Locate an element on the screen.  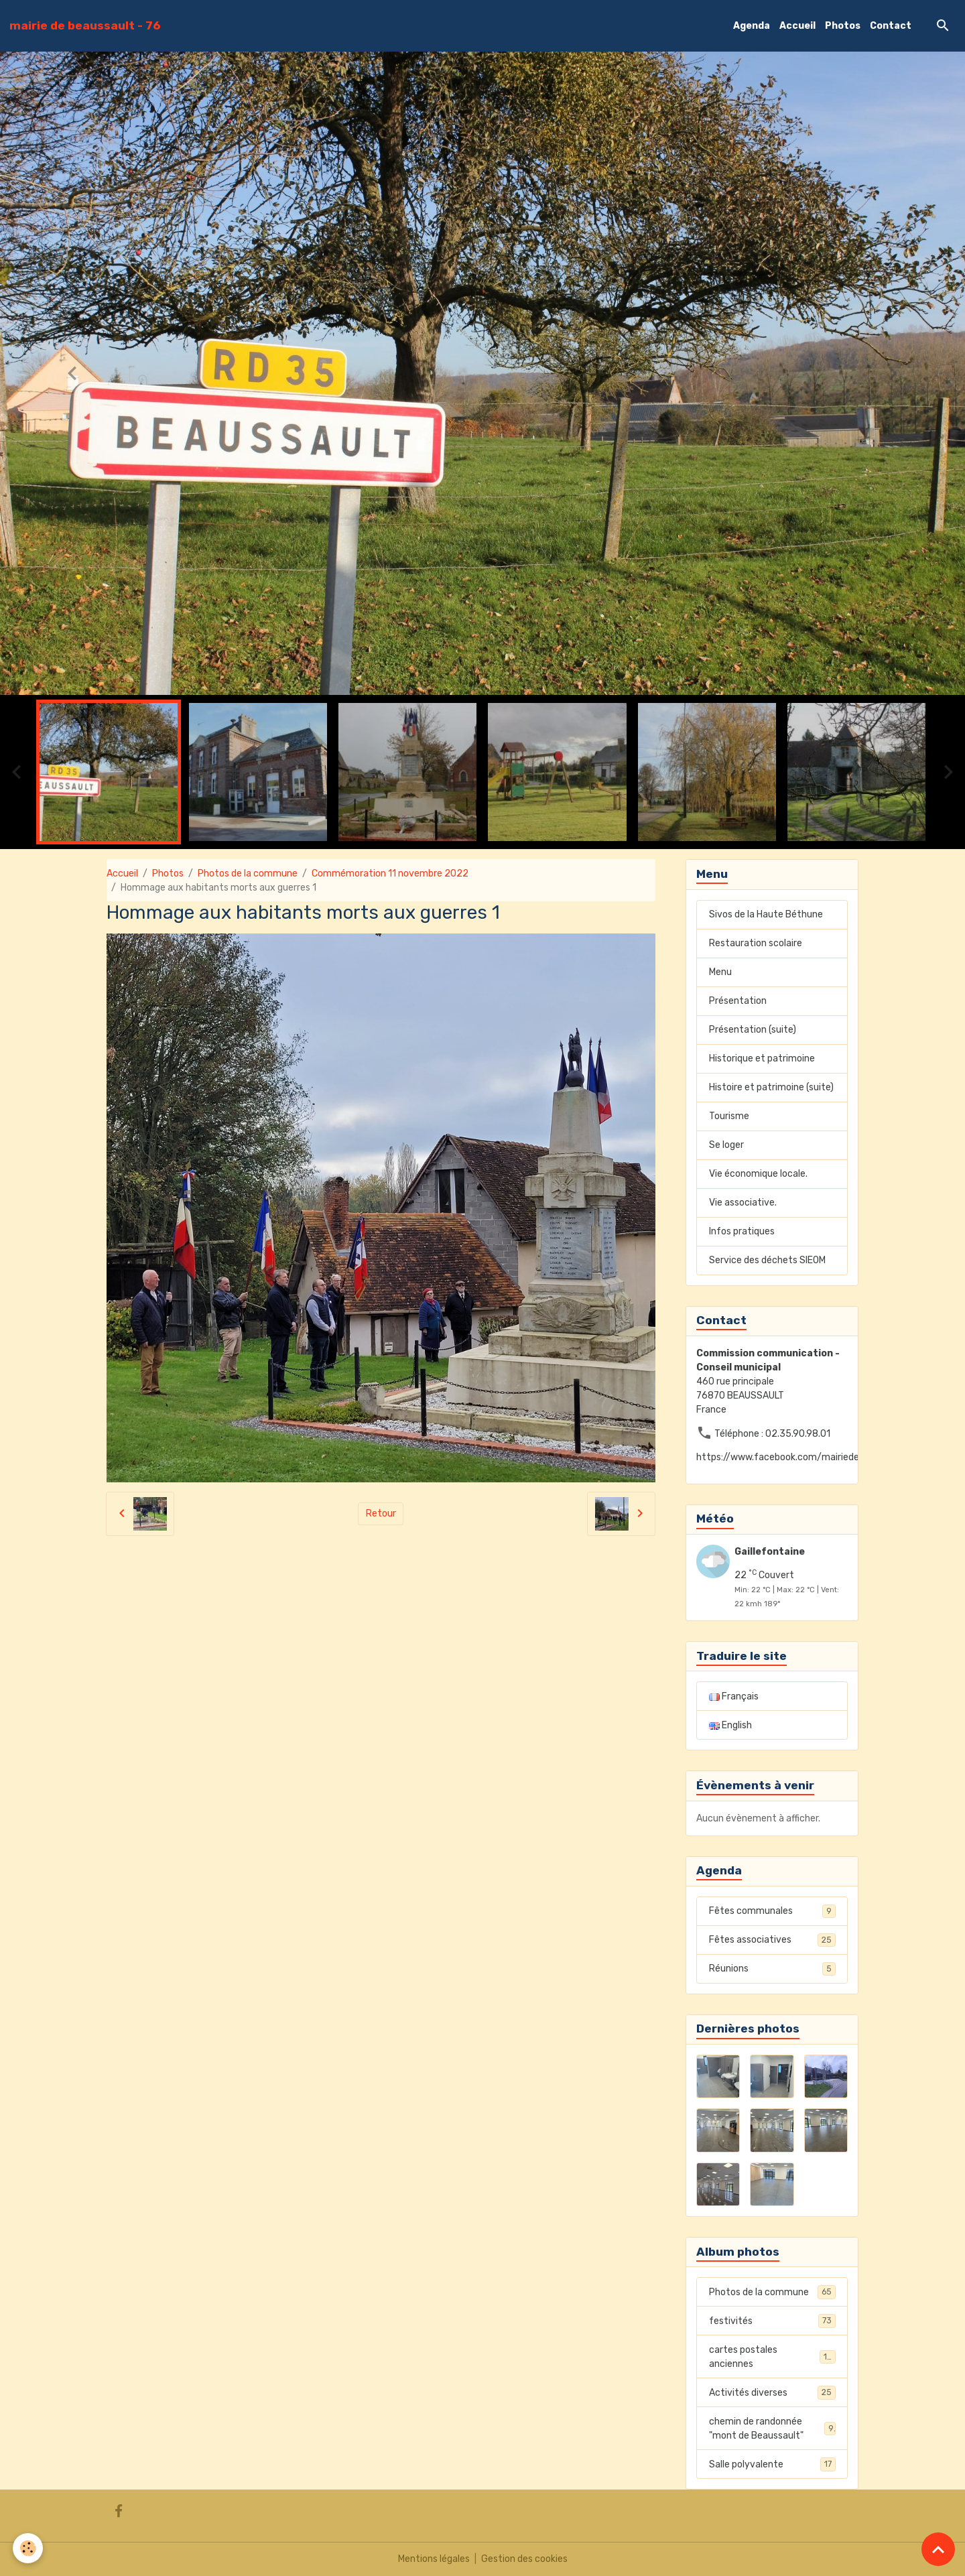
Vie associative. is located at coordinates (743, 1202).